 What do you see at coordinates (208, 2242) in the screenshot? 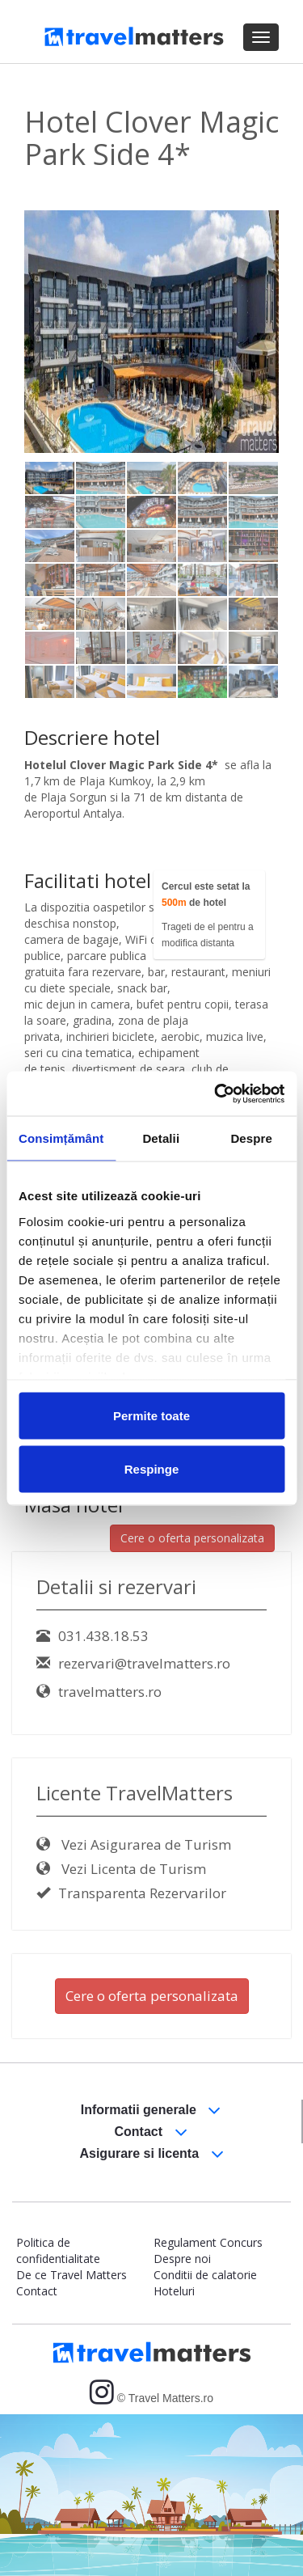
I see `Regulament Concurs` at bounding box center [208, 2242].